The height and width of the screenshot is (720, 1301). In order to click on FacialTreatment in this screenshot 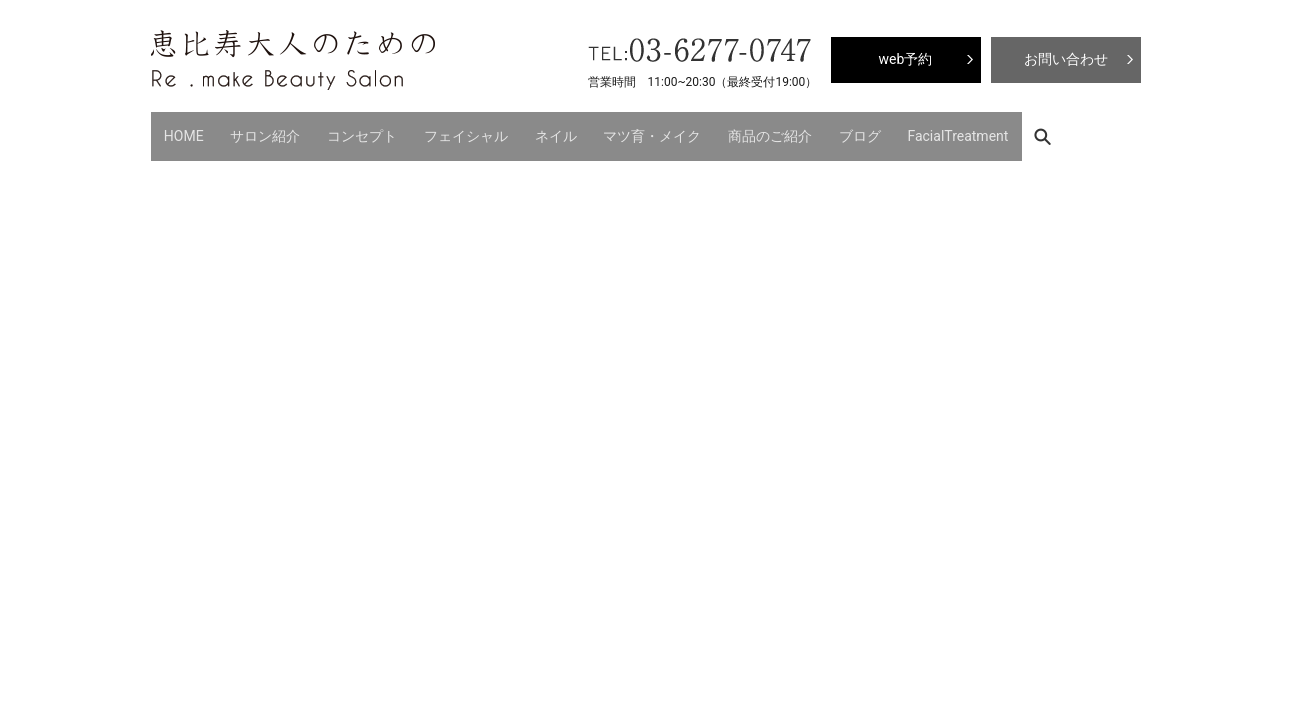, I will do `click(873, 130)`.